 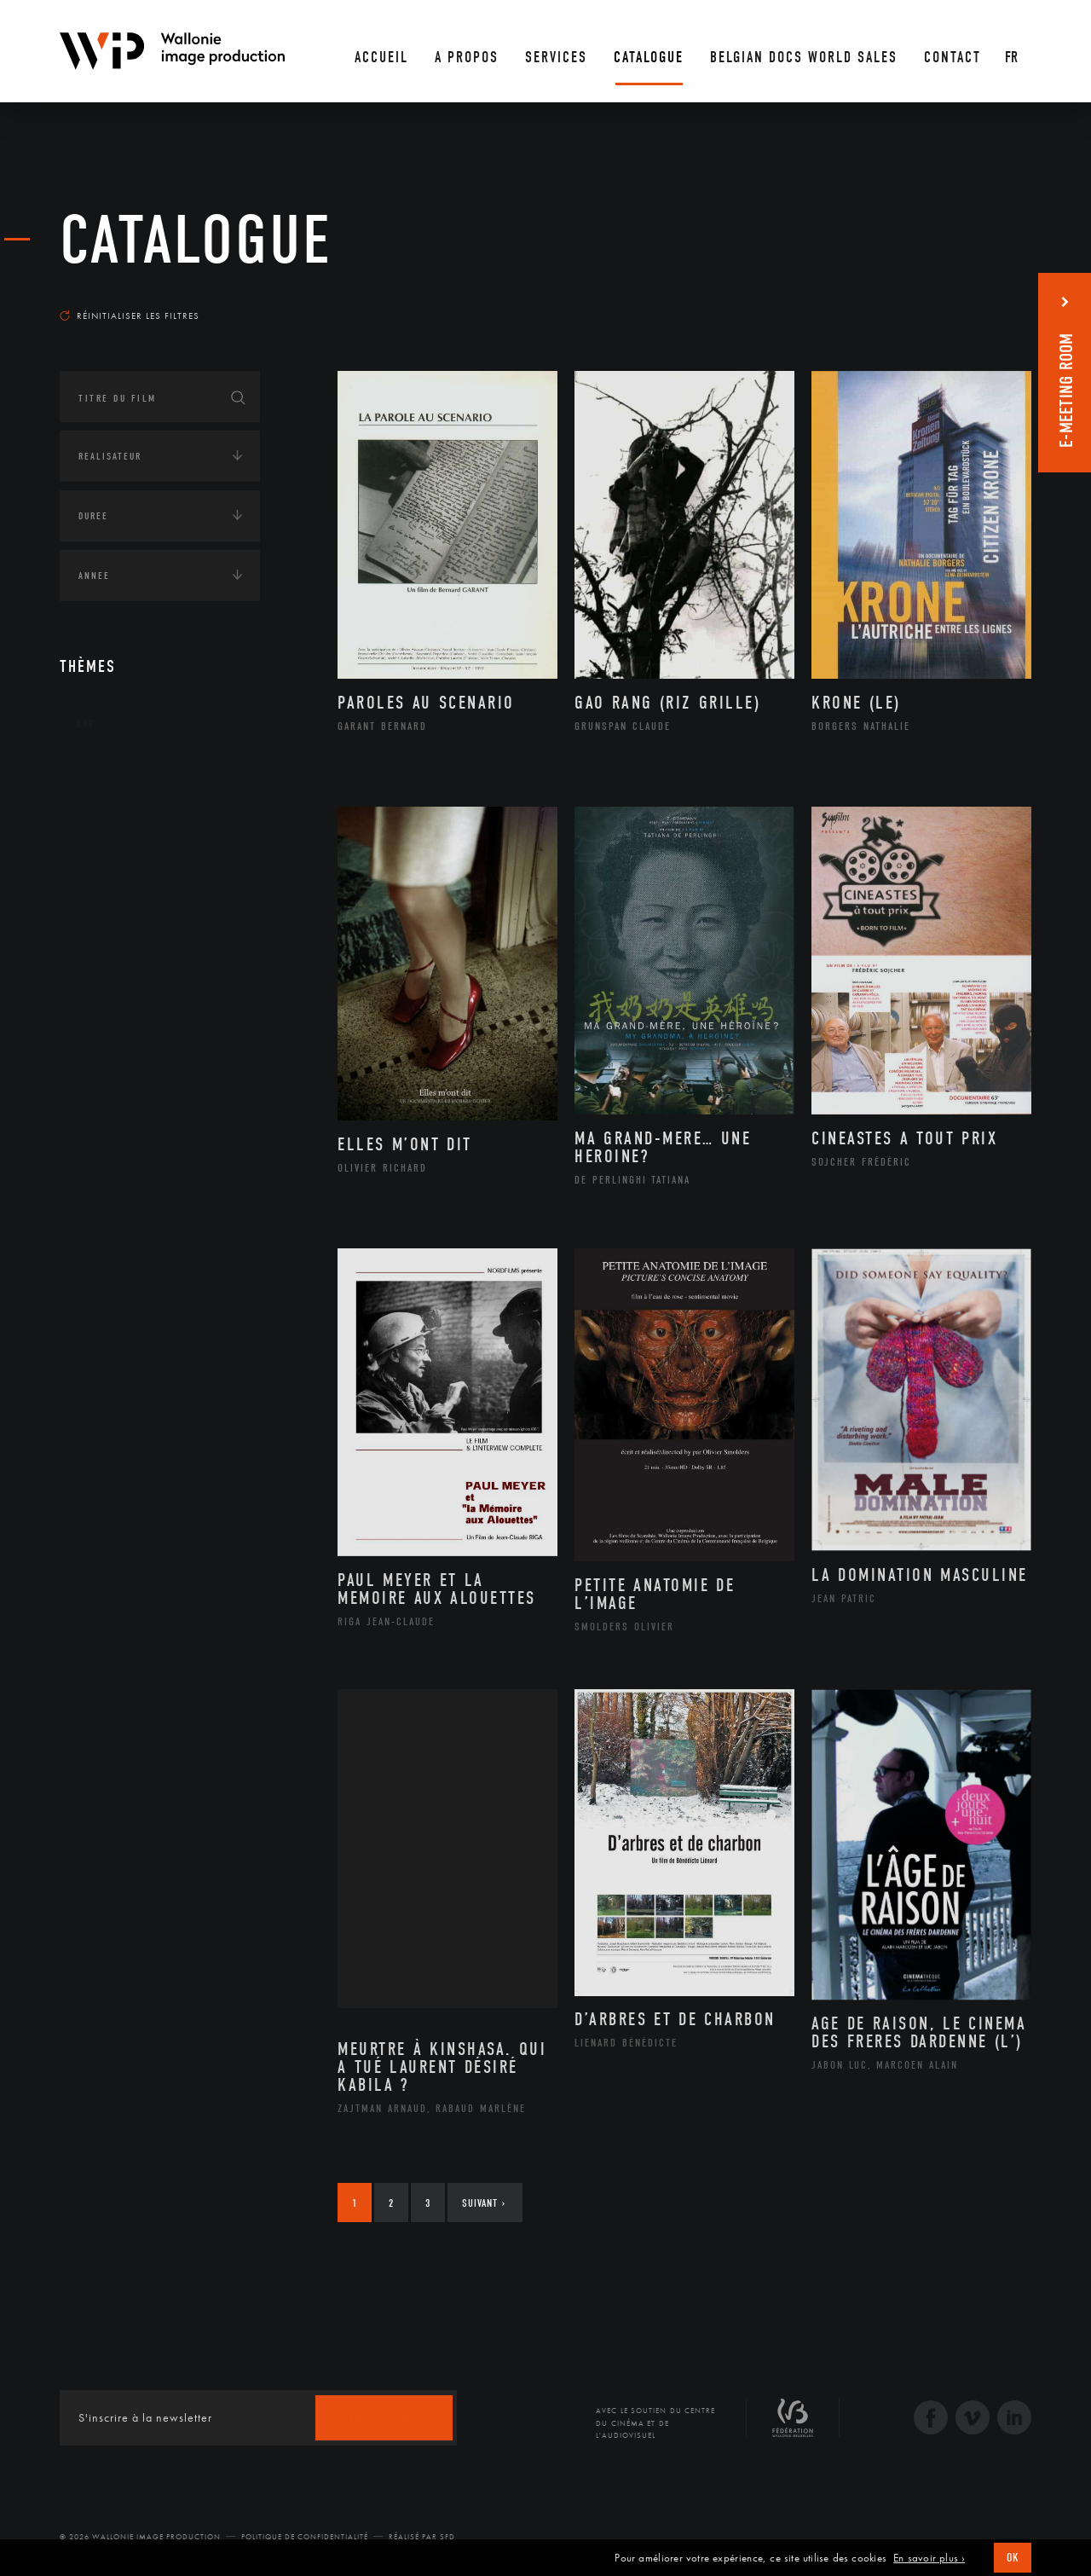 What do you see at coordinates (929, 2558) in the screenshot?
I see `En savoir plus ›` at bounding box center [929, 2558].